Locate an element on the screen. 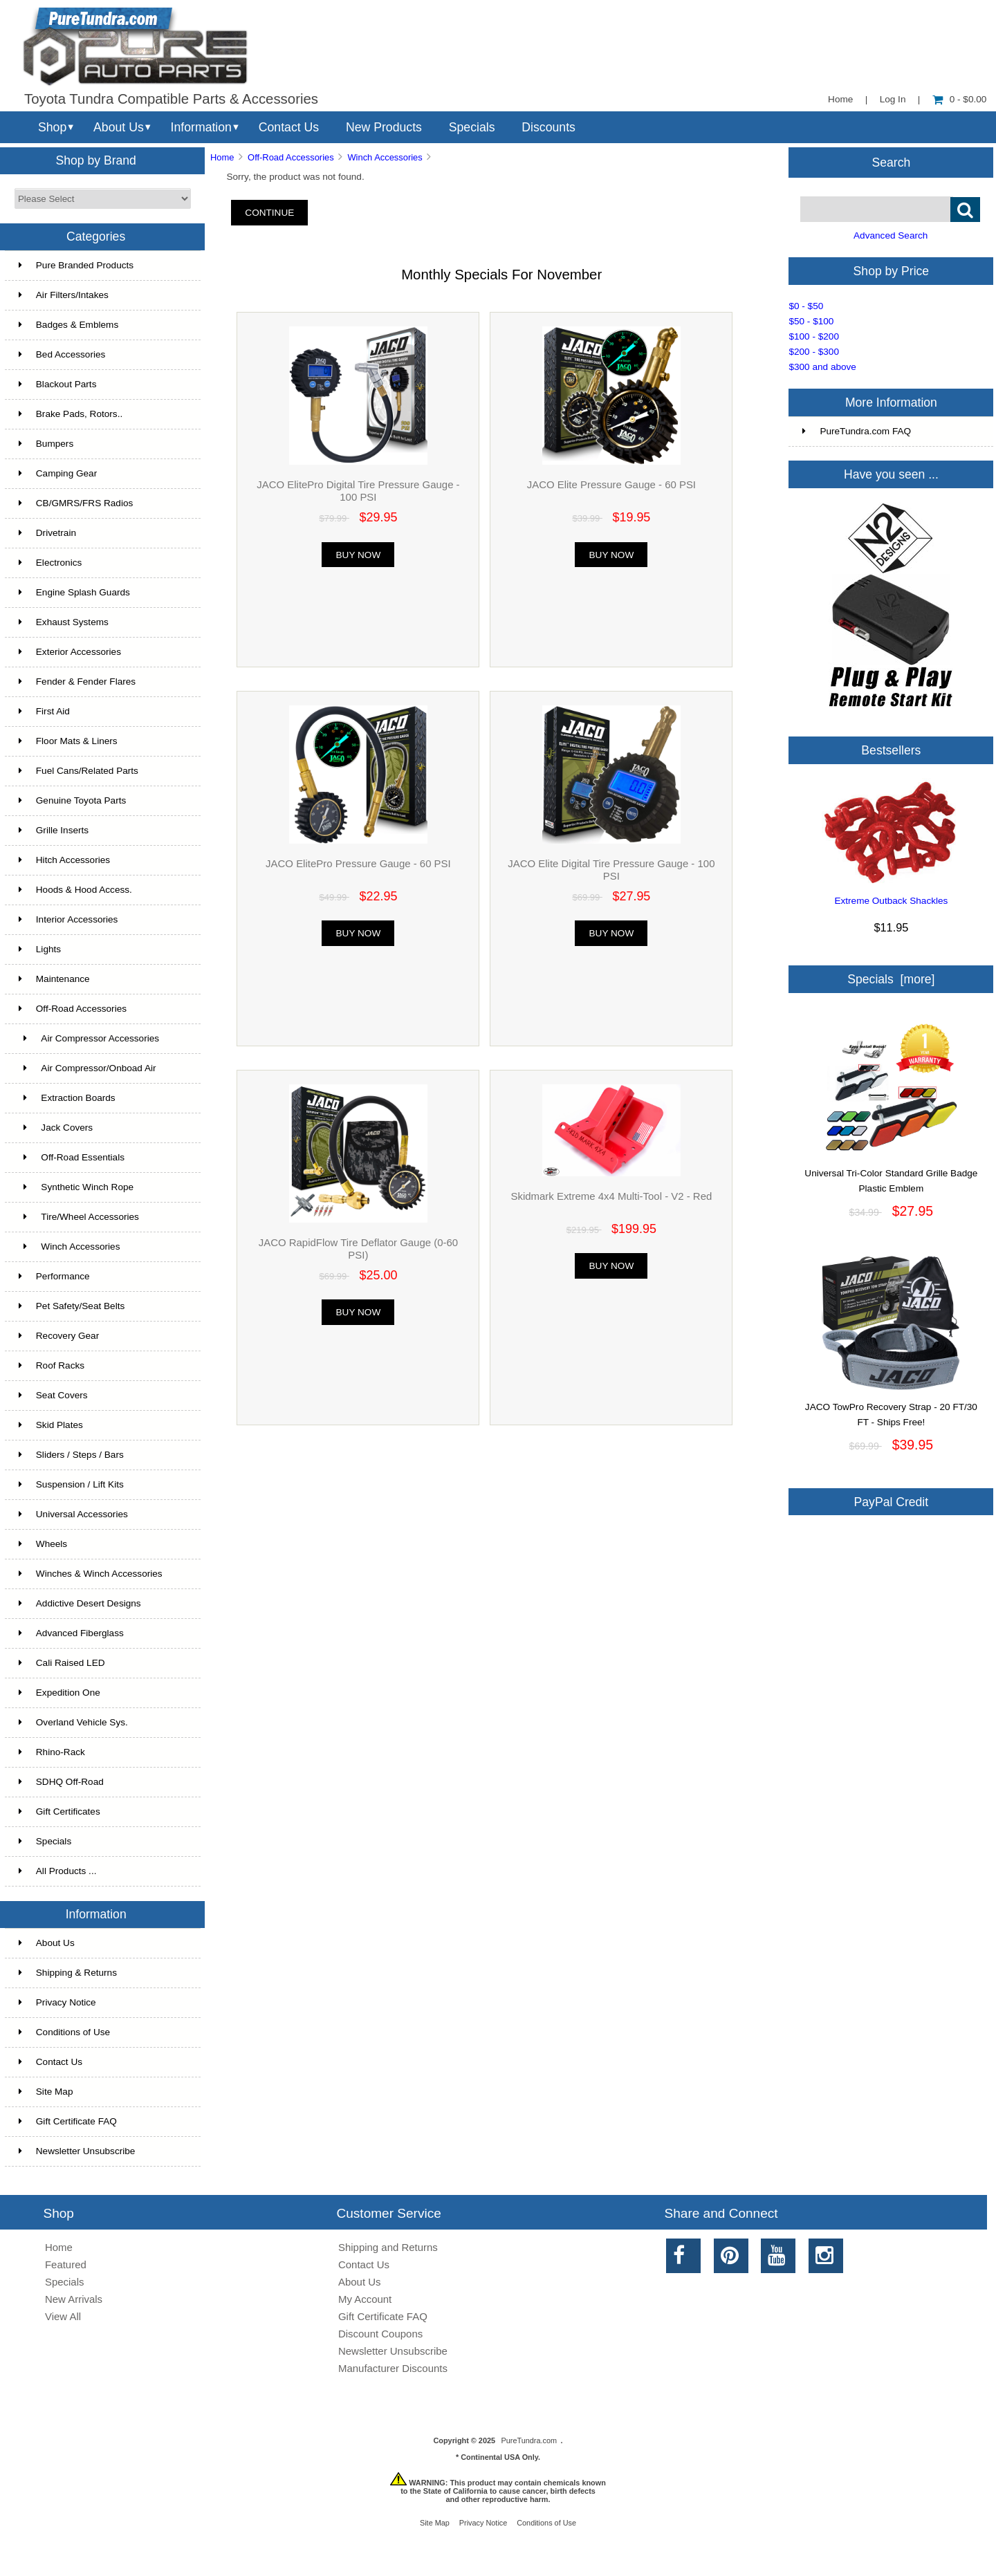  Pure Branded Products is located at coordinates (76, 265).